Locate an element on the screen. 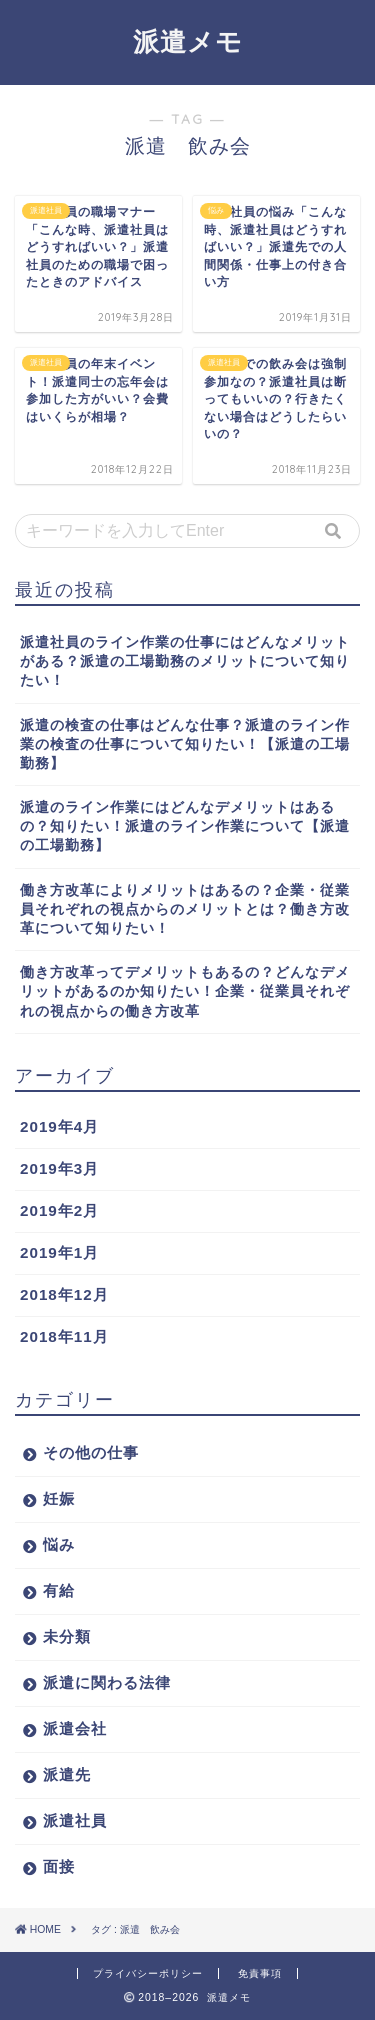  悩み is located at coordinates (59, 1544).